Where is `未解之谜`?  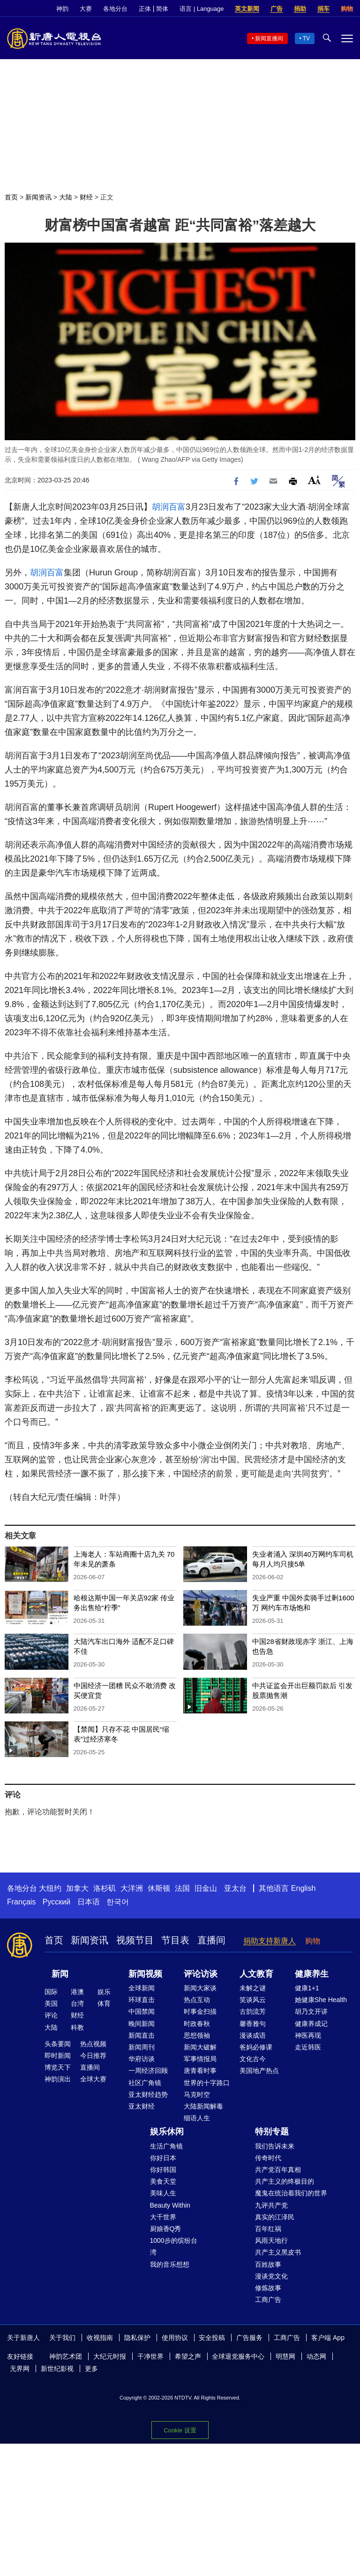 未解之谜 is located at coordinates (253, 1988).